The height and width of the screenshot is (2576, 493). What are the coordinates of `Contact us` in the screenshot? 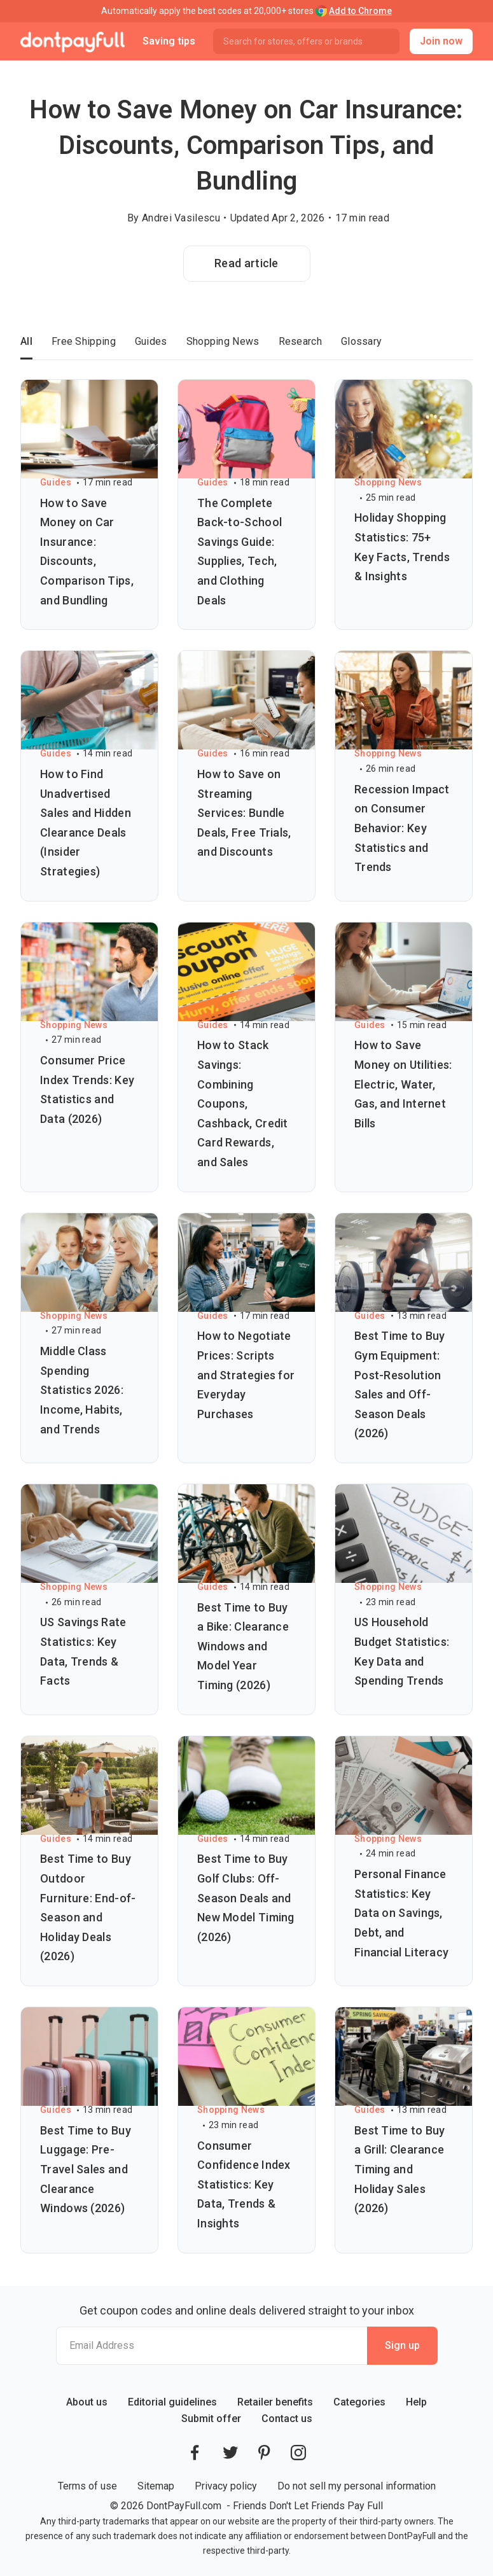 It's located at (286, 2418).